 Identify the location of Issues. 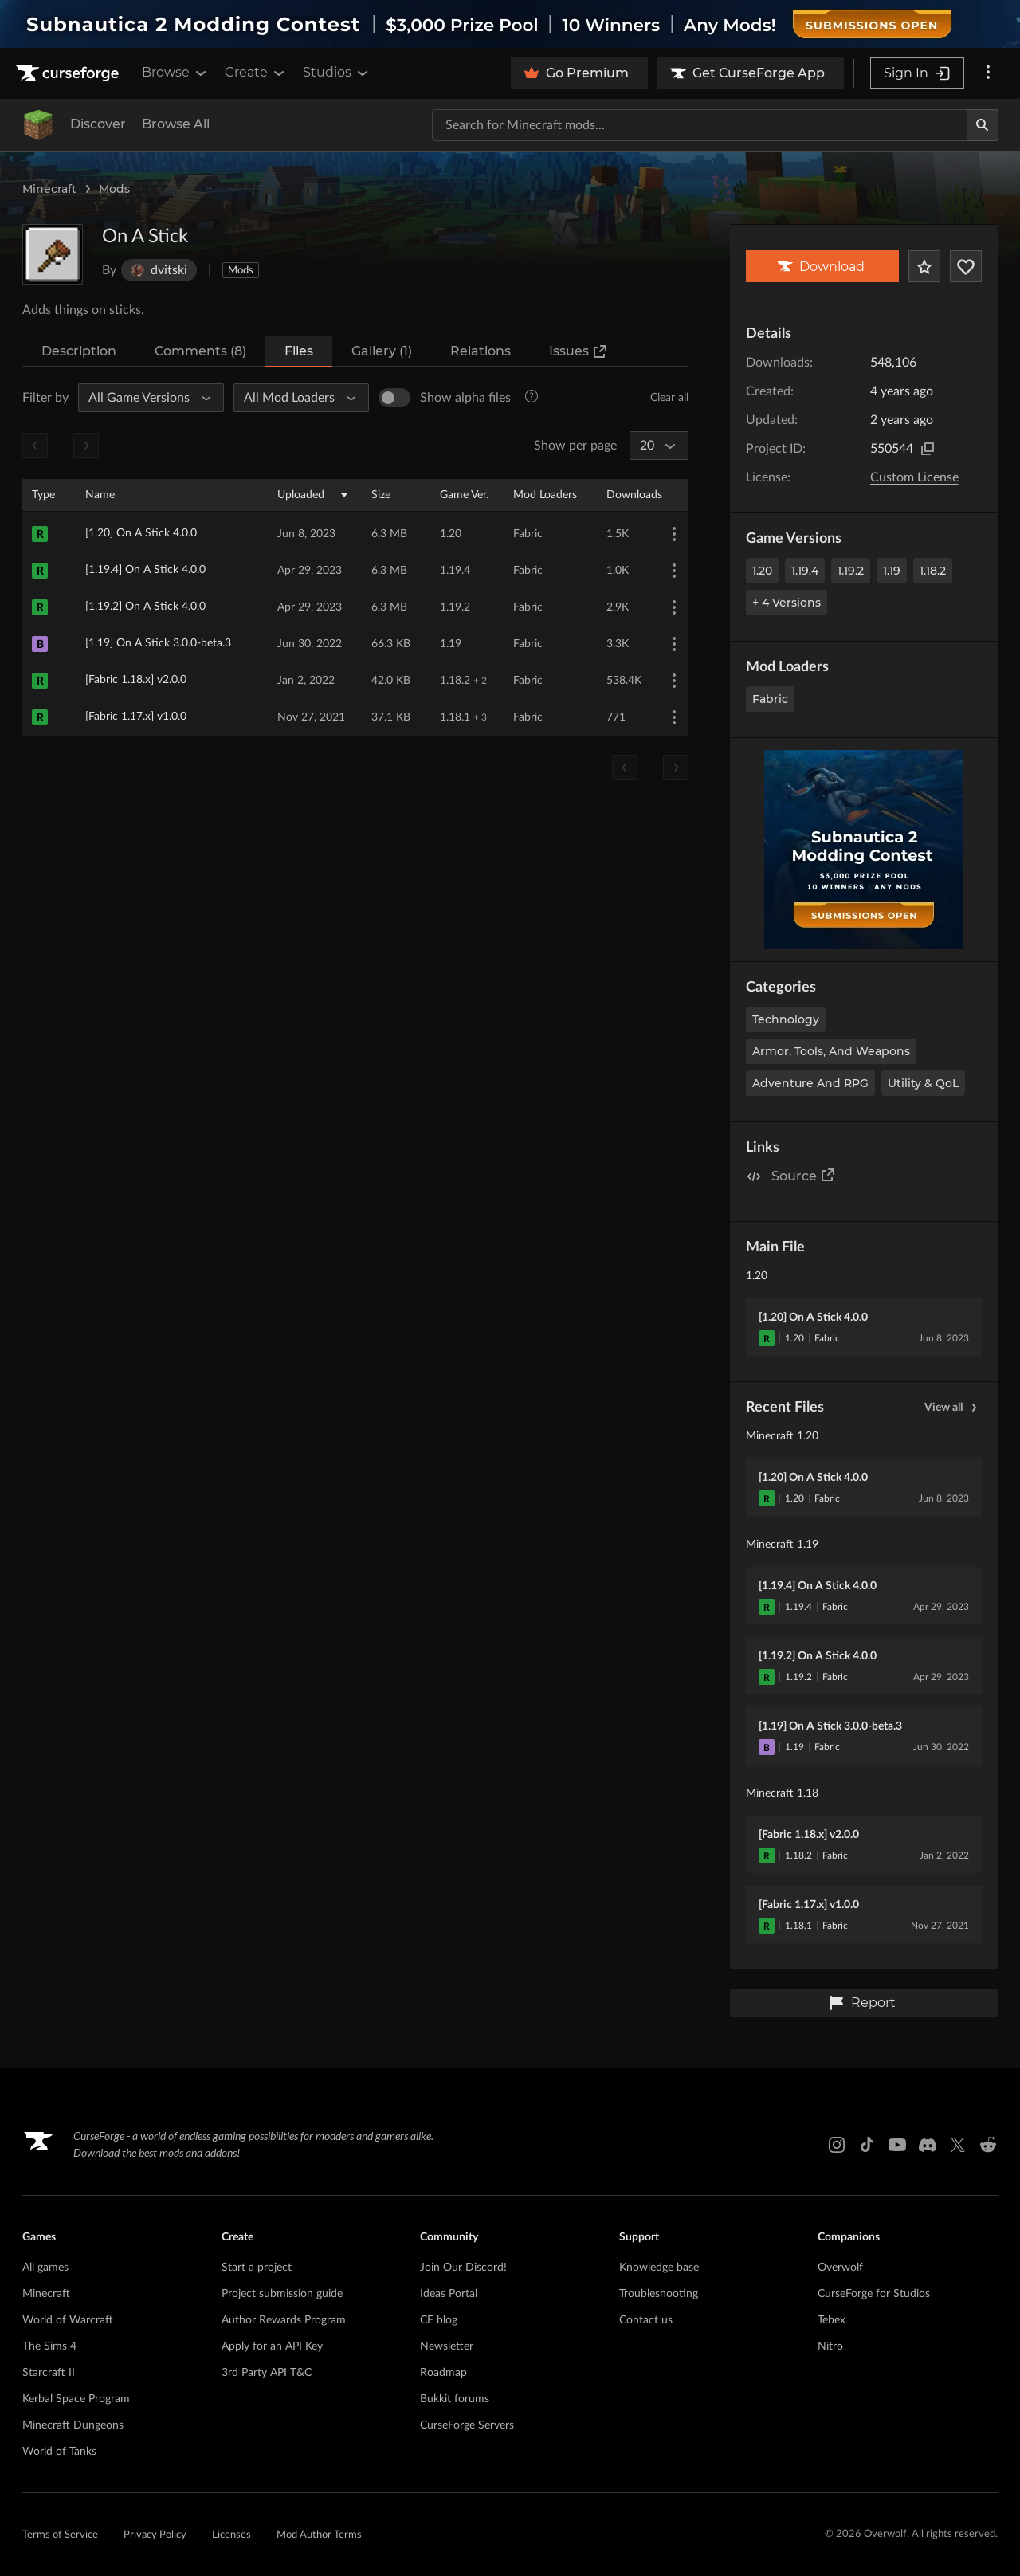
(578, 351).